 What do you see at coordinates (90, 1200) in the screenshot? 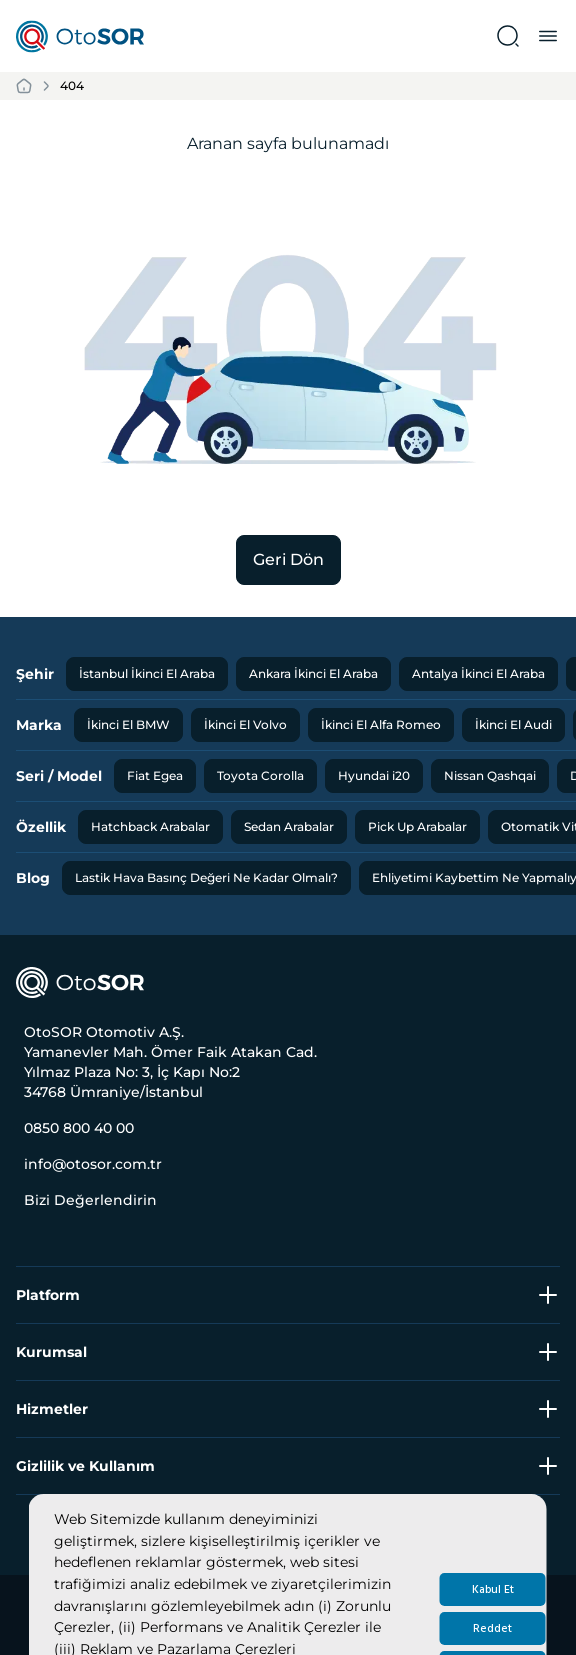
I see `Bizi Değerlendirin` at bounding box center [90, 1200].